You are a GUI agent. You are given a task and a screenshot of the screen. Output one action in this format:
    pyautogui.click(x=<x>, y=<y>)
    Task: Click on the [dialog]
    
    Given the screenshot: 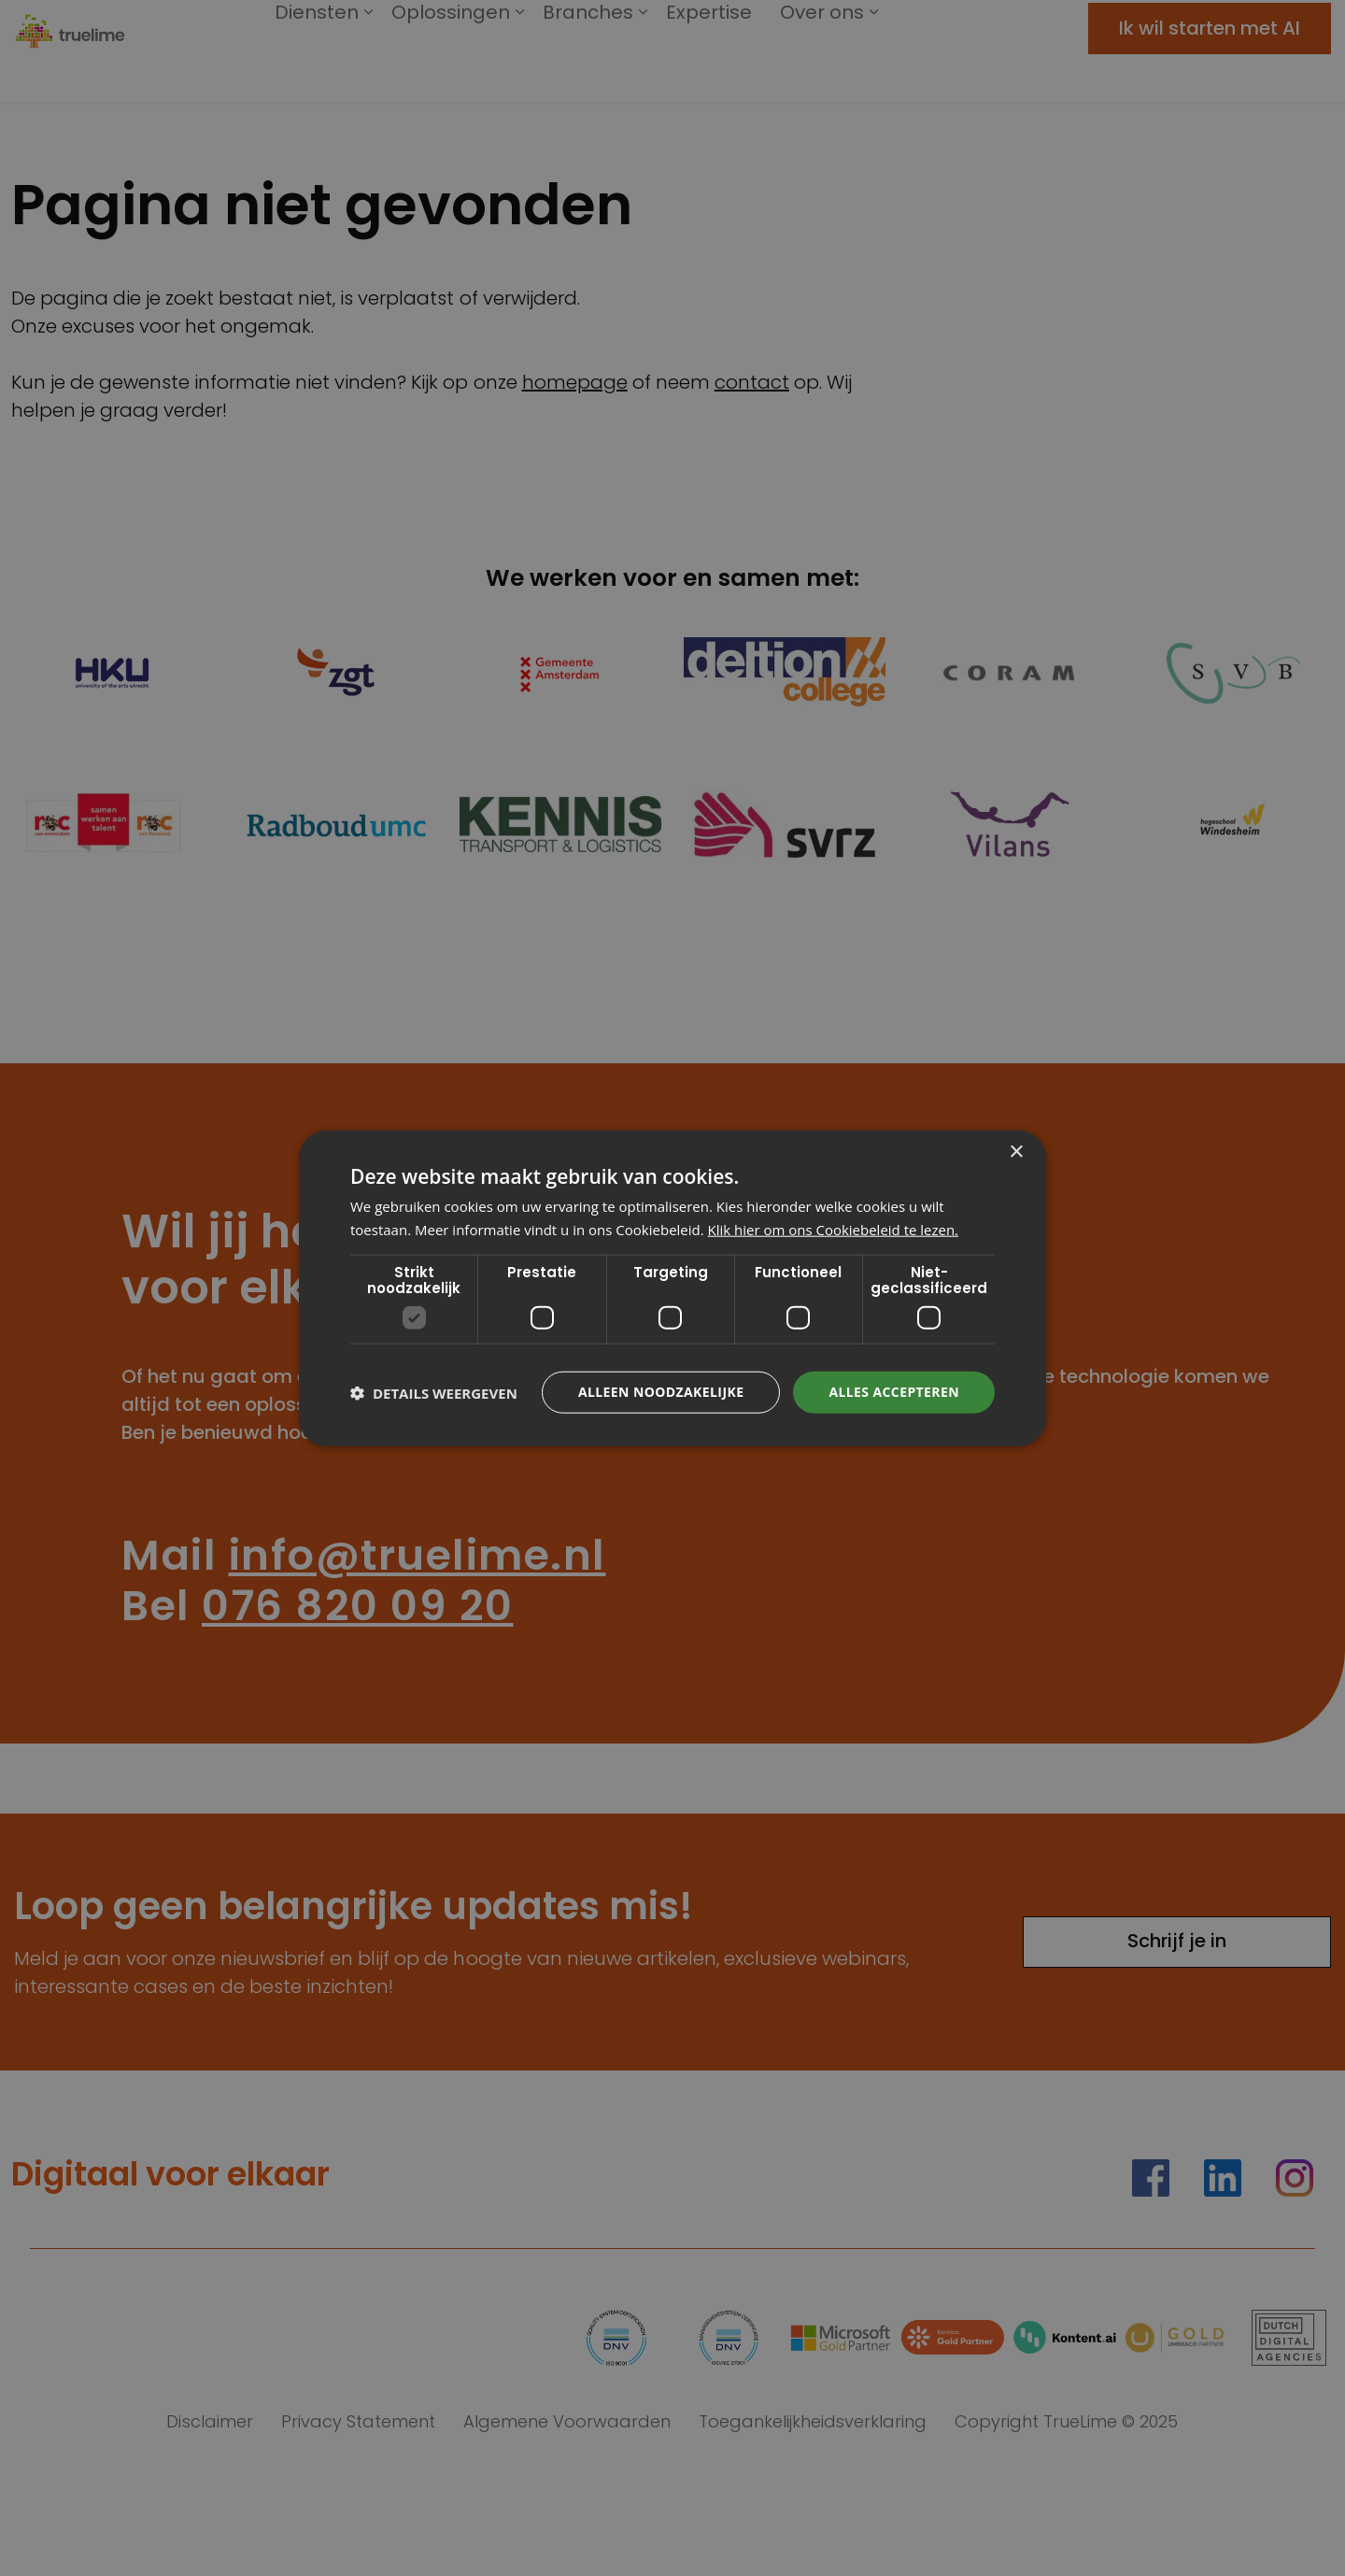 What is the action you would take?
    pyautogui.click(x=672, y=1288)
    